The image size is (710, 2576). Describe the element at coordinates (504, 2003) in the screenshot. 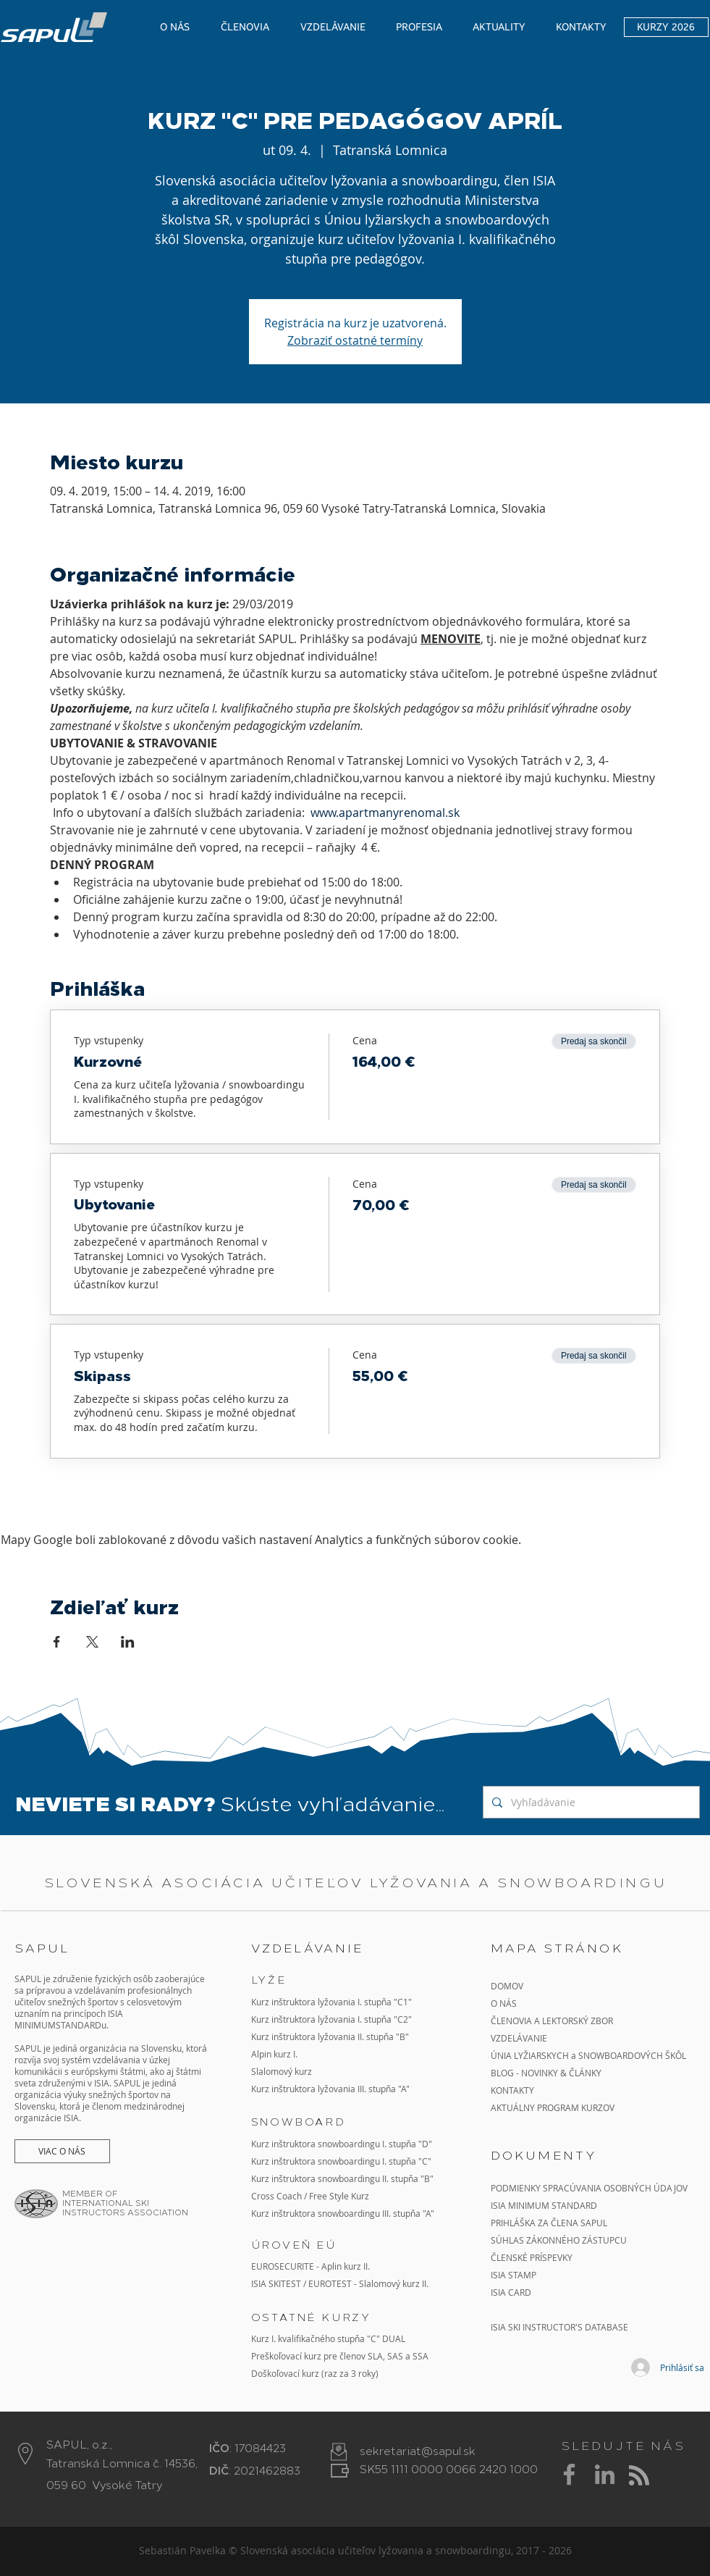

I see `O NÁS` at that location.